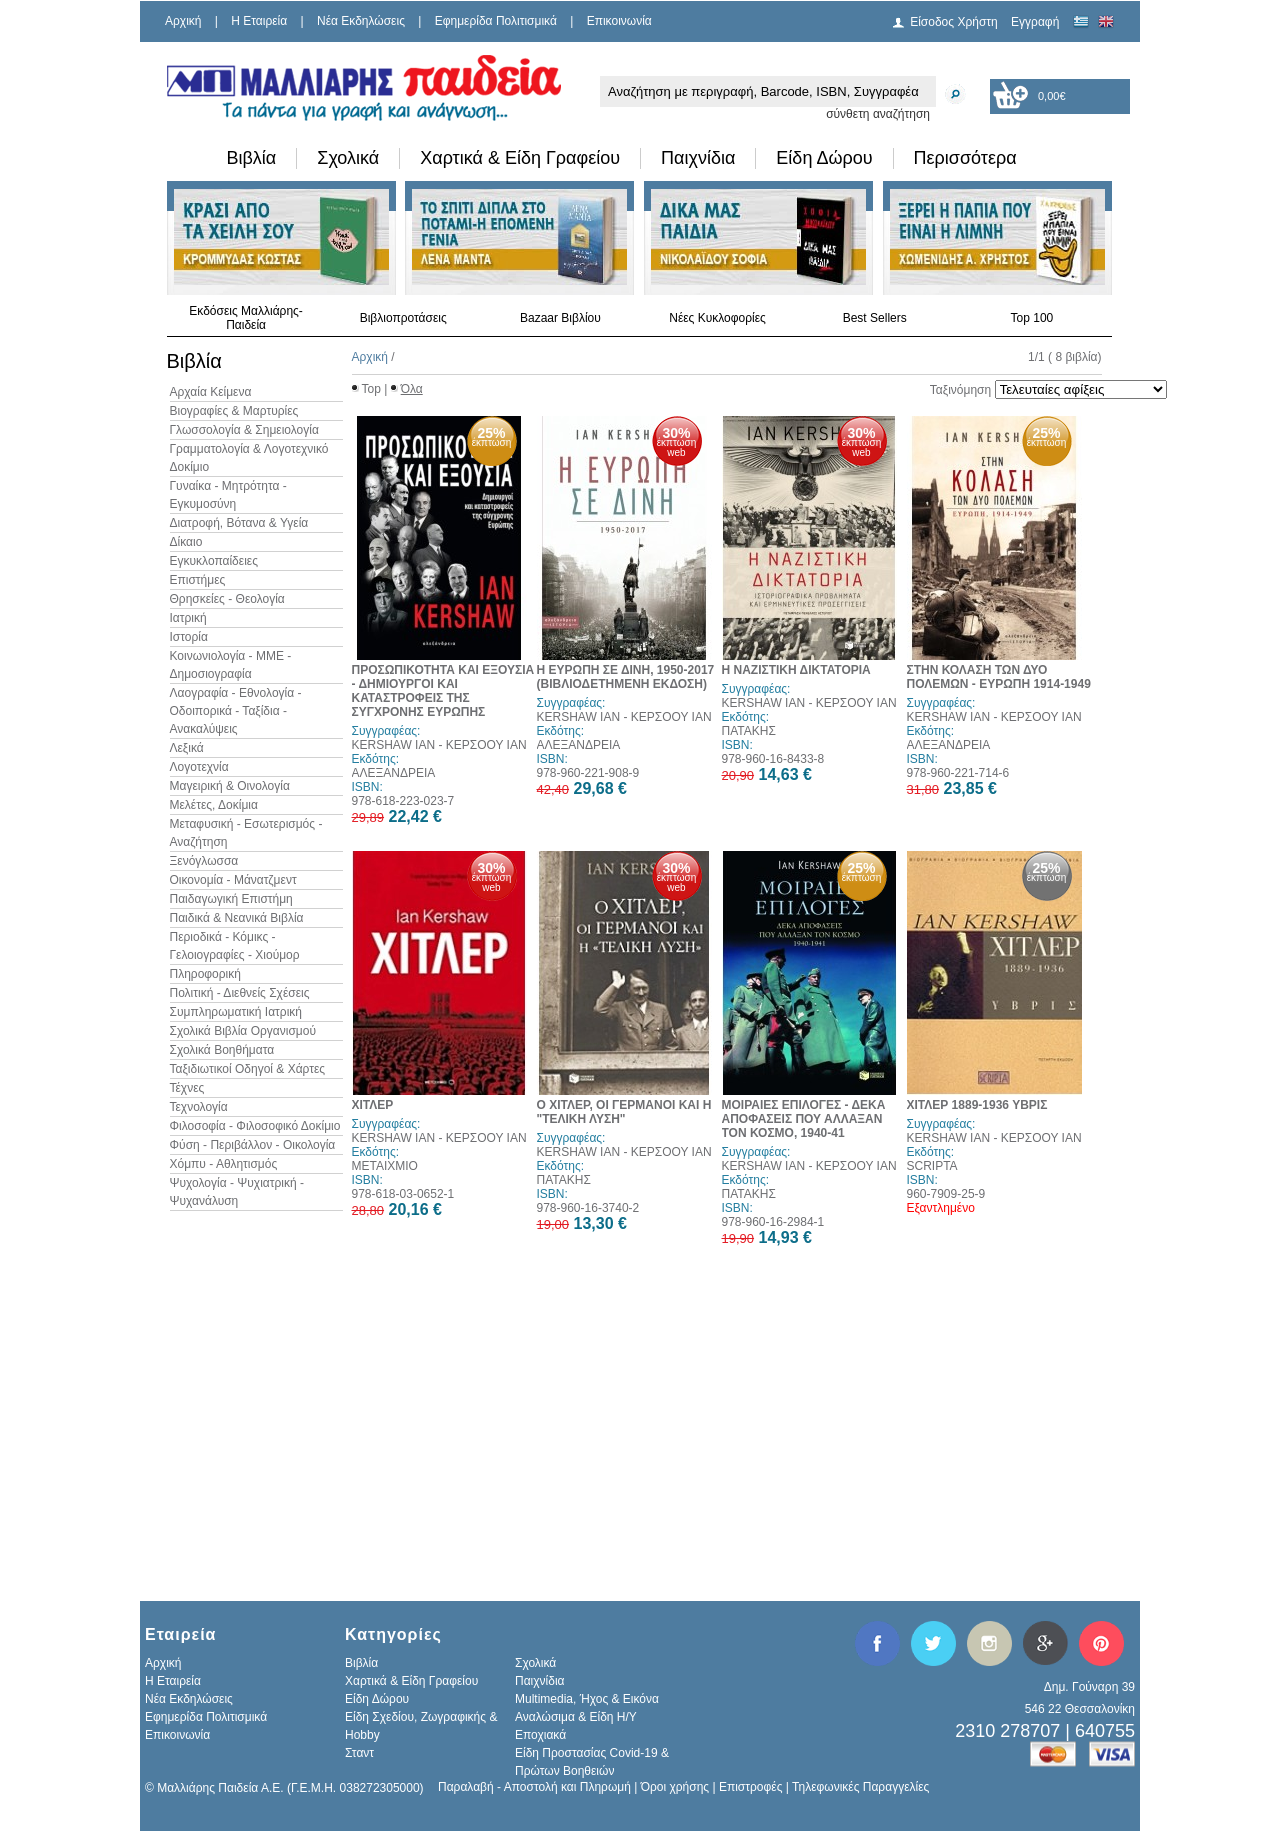  Describe the element at coordinates (698, 158) in the screenshot. I see `Παιχνίδια` at that location.